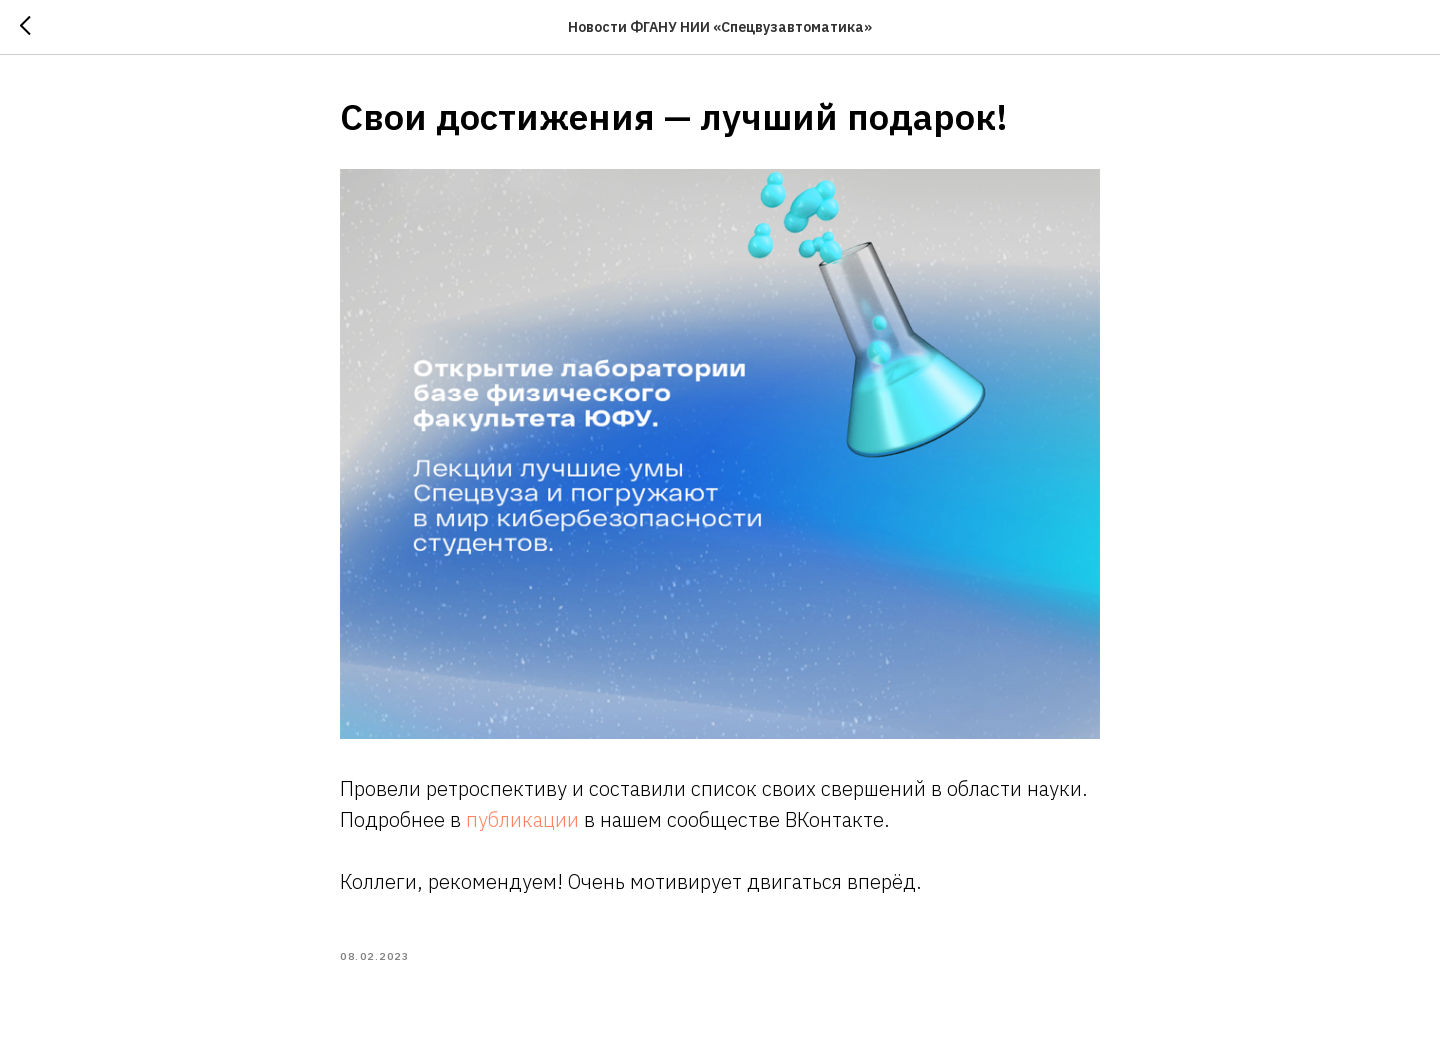  Describe the element at coordinates (525, 819) in the screenshot. I see `публикации` at that location.